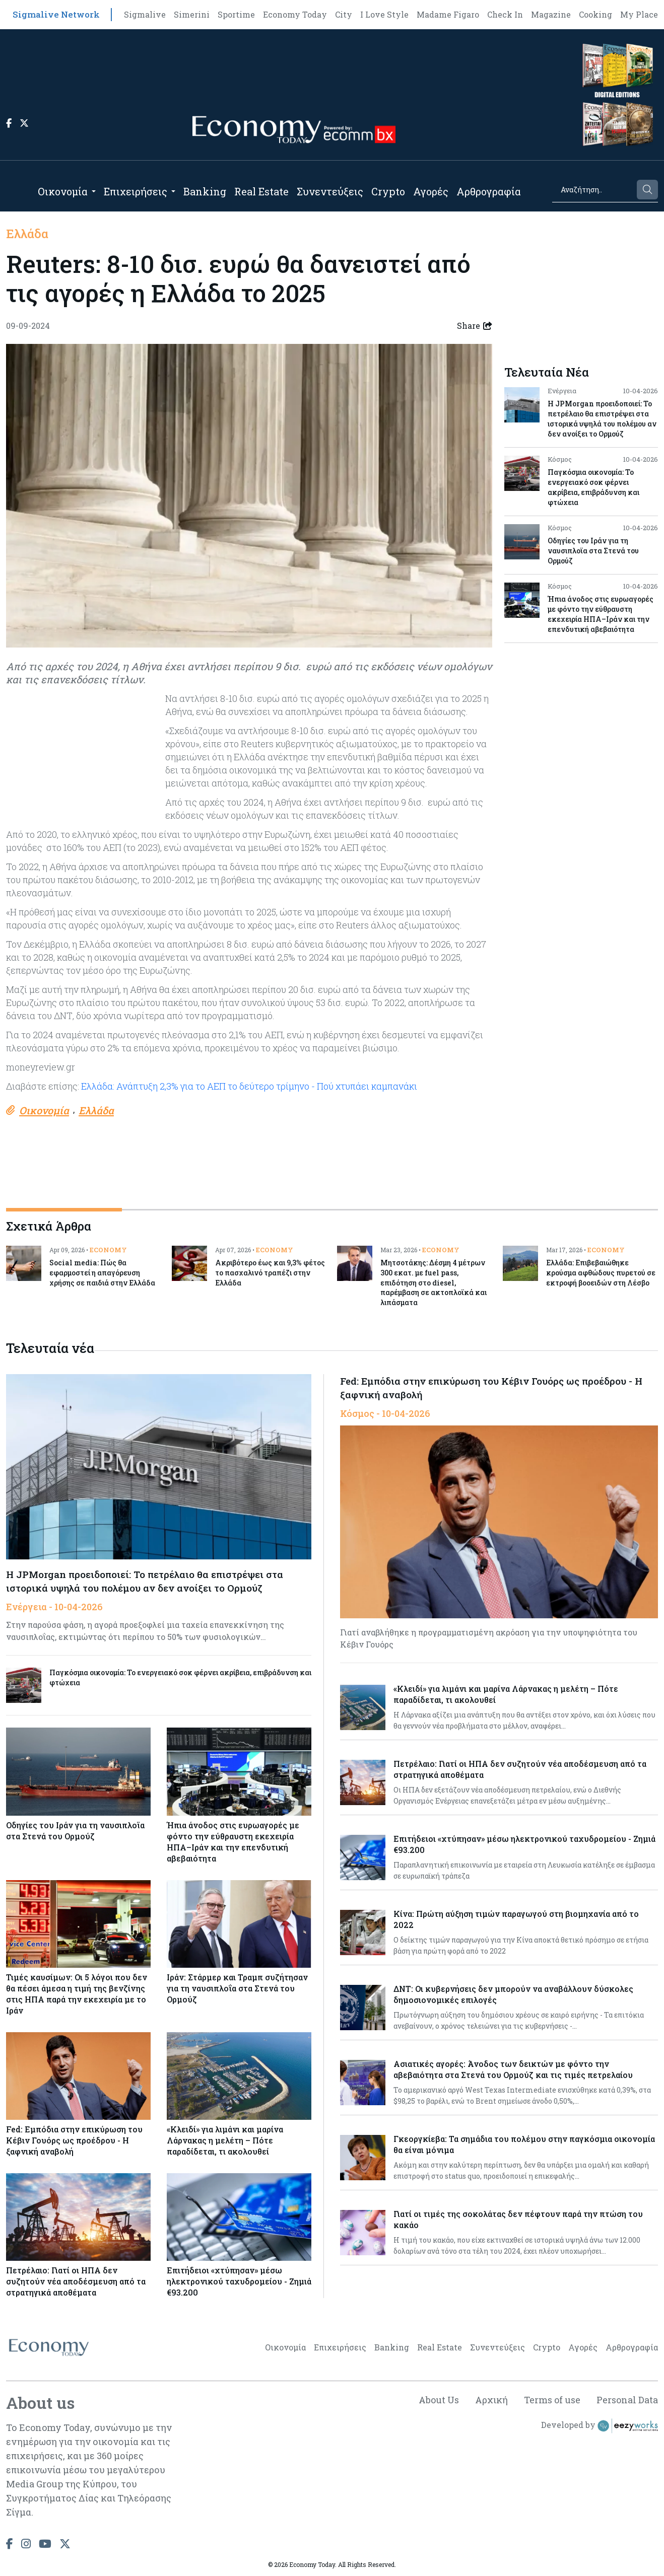  Describe the element at coordinates (261, 191) in the screenshot. I see `Real Estate` at that location.